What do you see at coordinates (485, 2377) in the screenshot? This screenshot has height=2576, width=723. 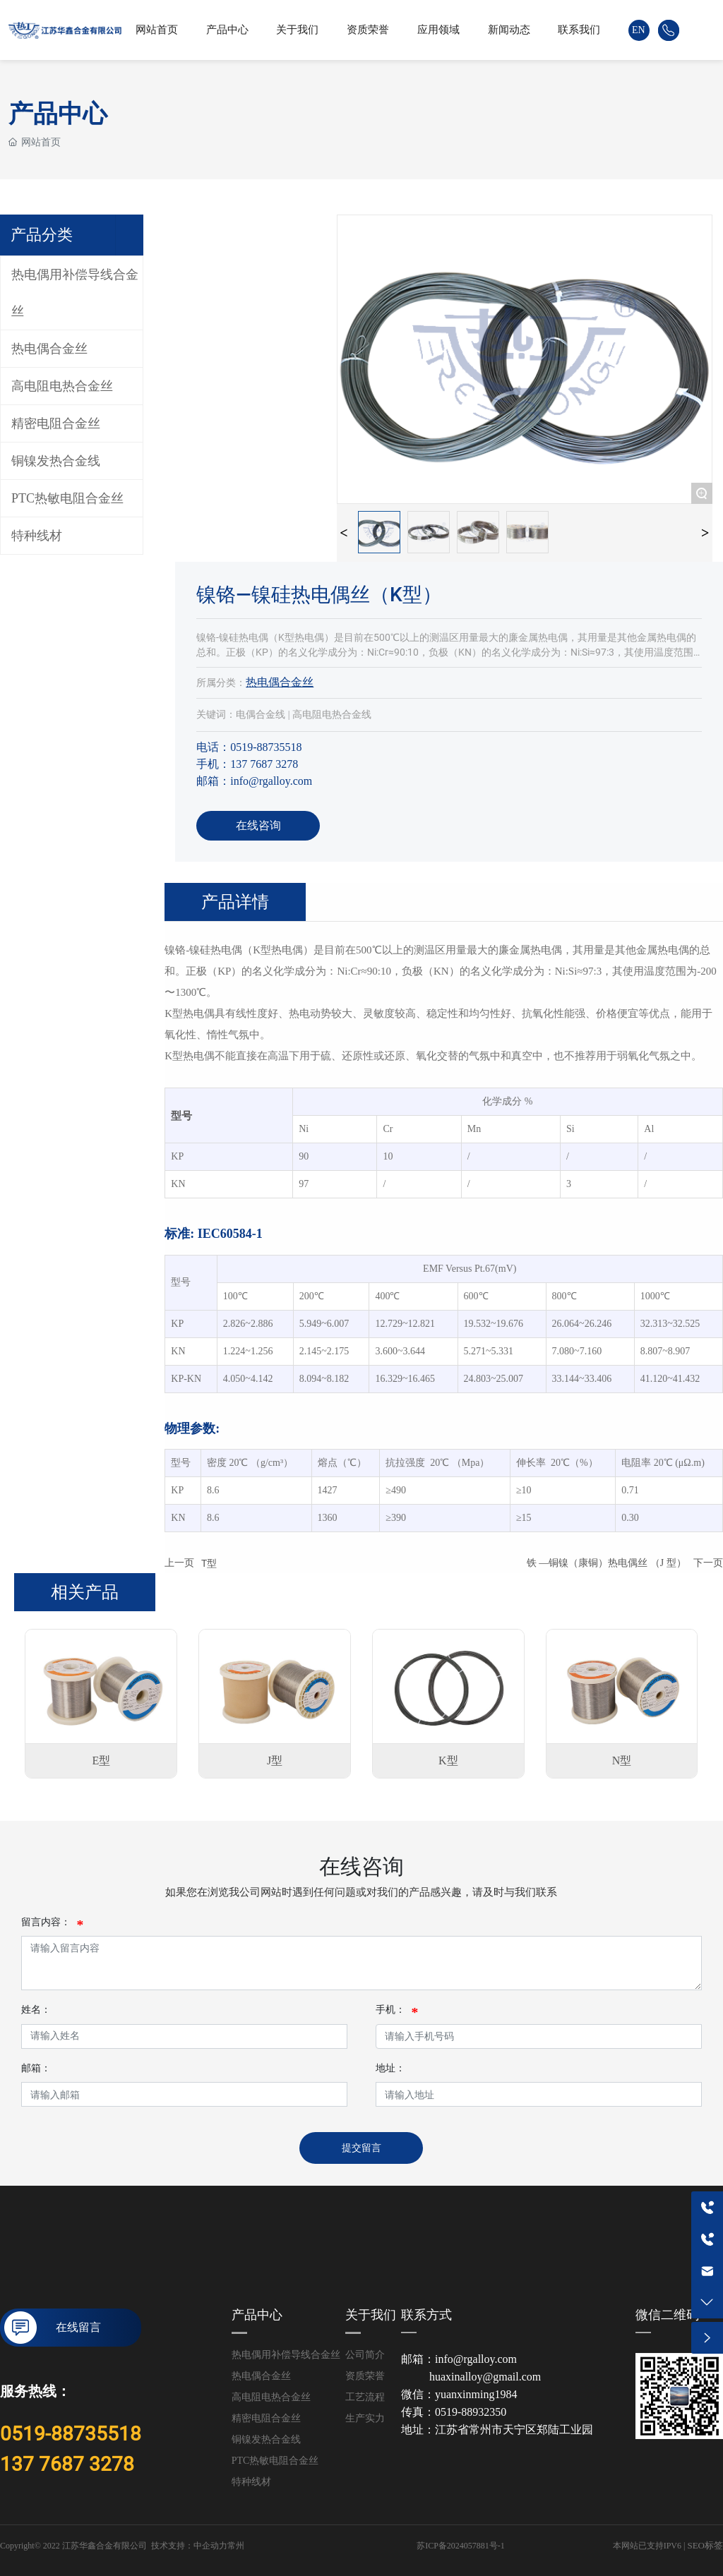 I see `huaxinalloy@gmail.com` at bounding box center [485, 2377].